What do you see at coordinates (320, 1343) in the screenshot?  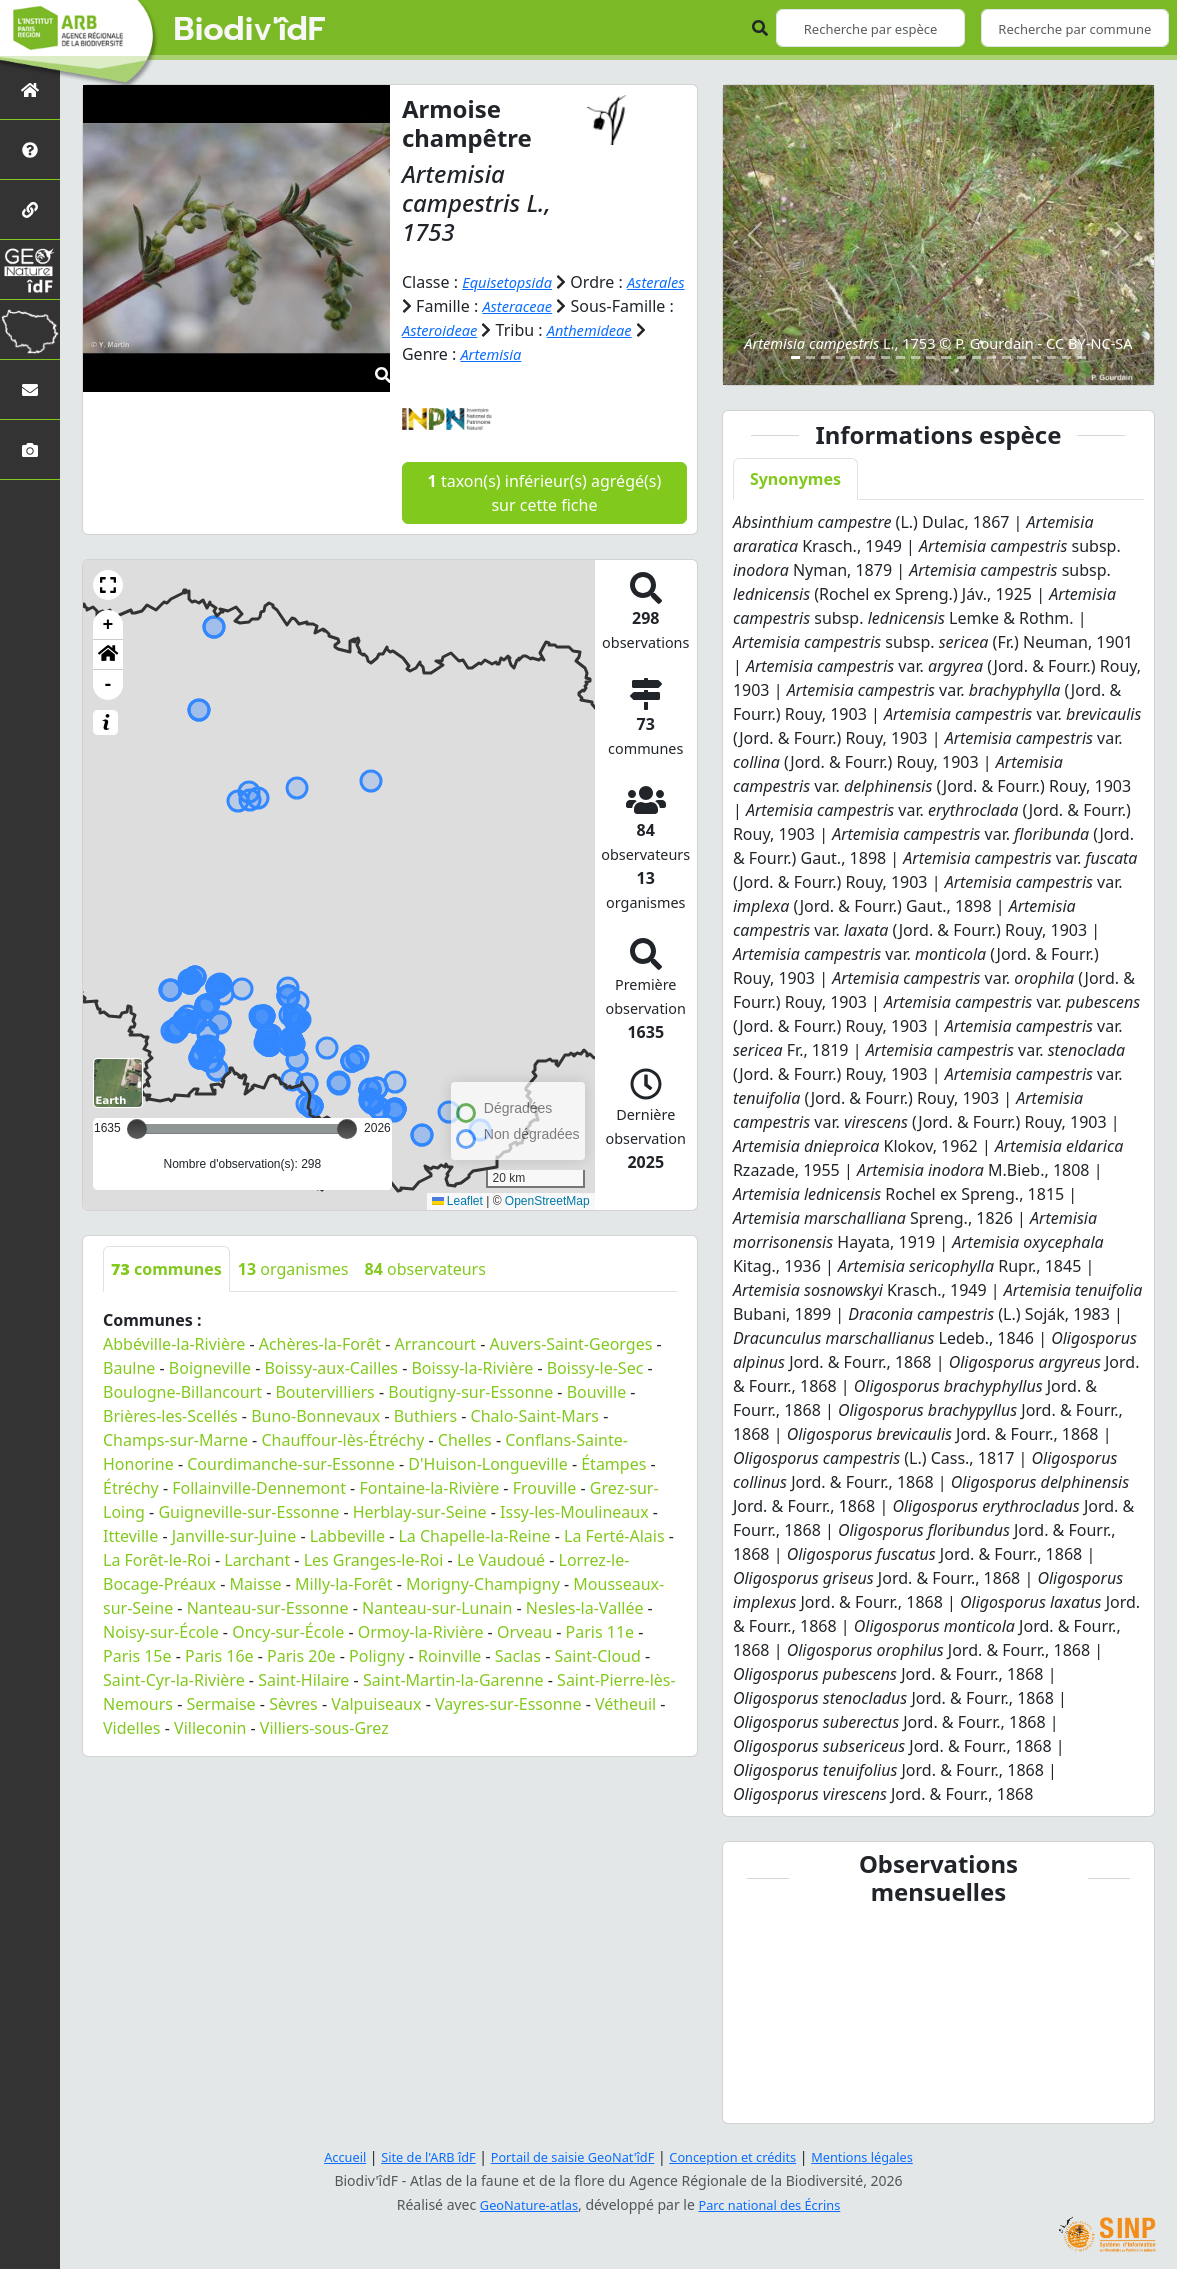 I see `Achères-la-Forêt` at bounding box center [320, 1343].